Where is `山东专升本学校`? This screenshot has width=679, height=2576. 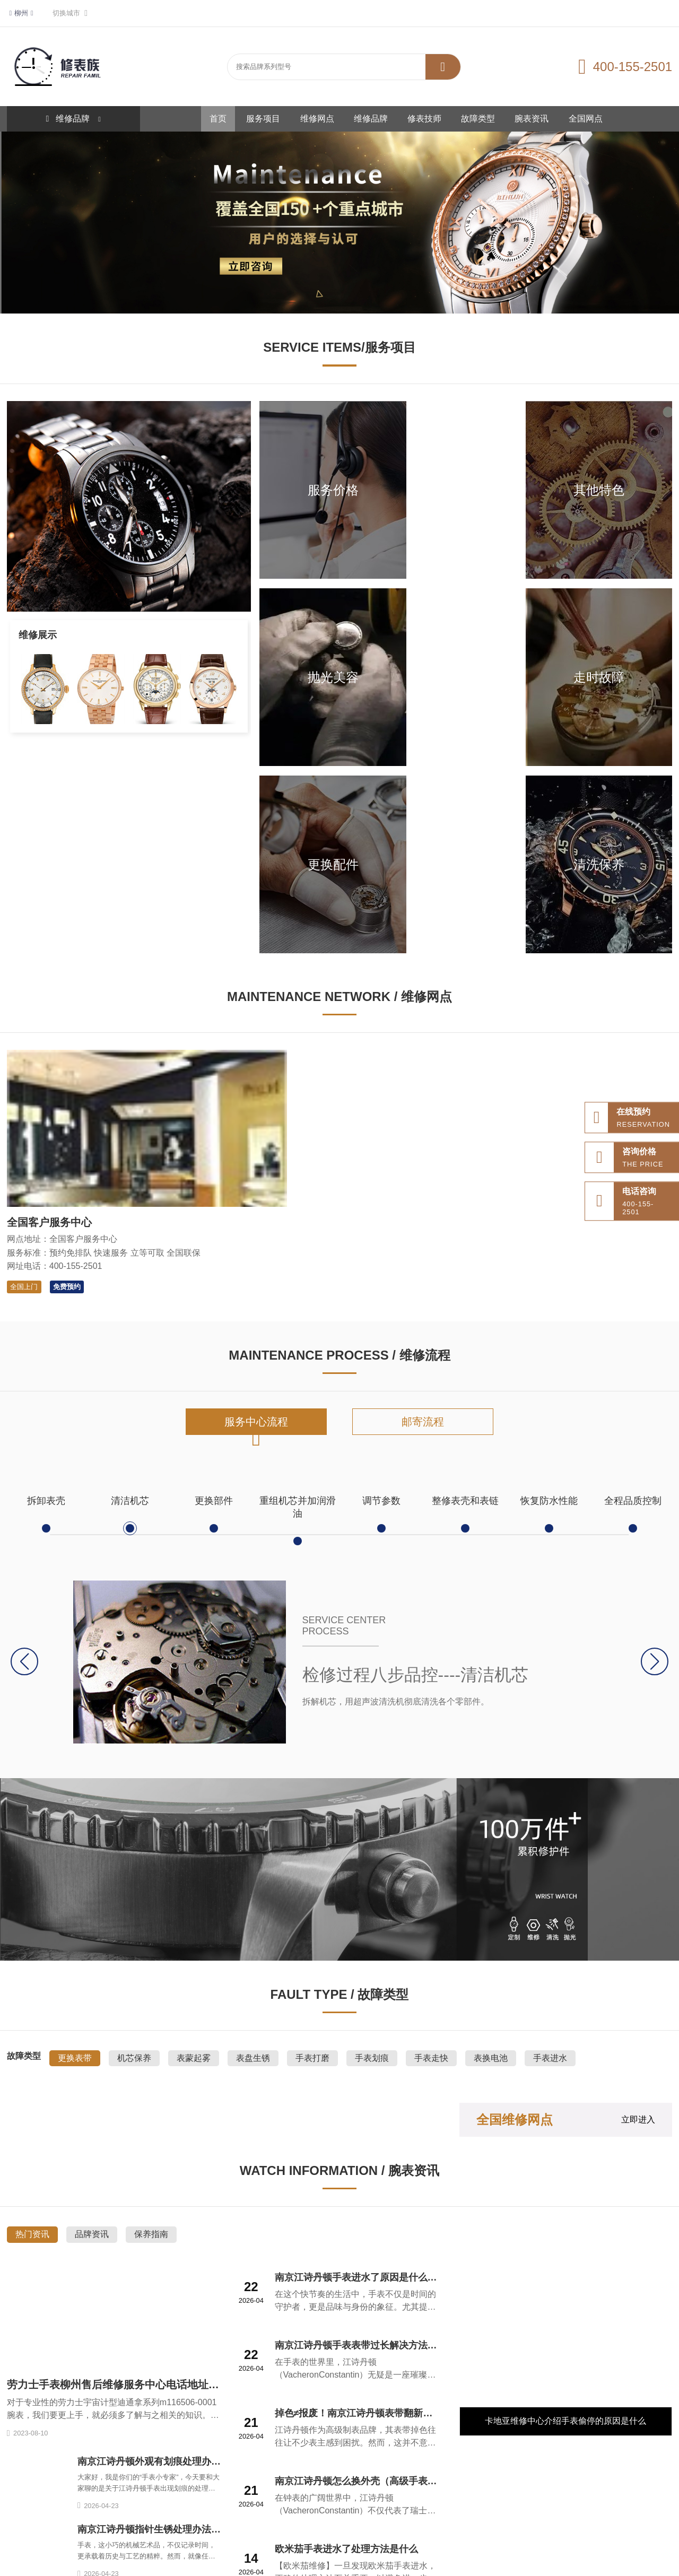 山东专升本学校 is located at coordinates (464, 2496).